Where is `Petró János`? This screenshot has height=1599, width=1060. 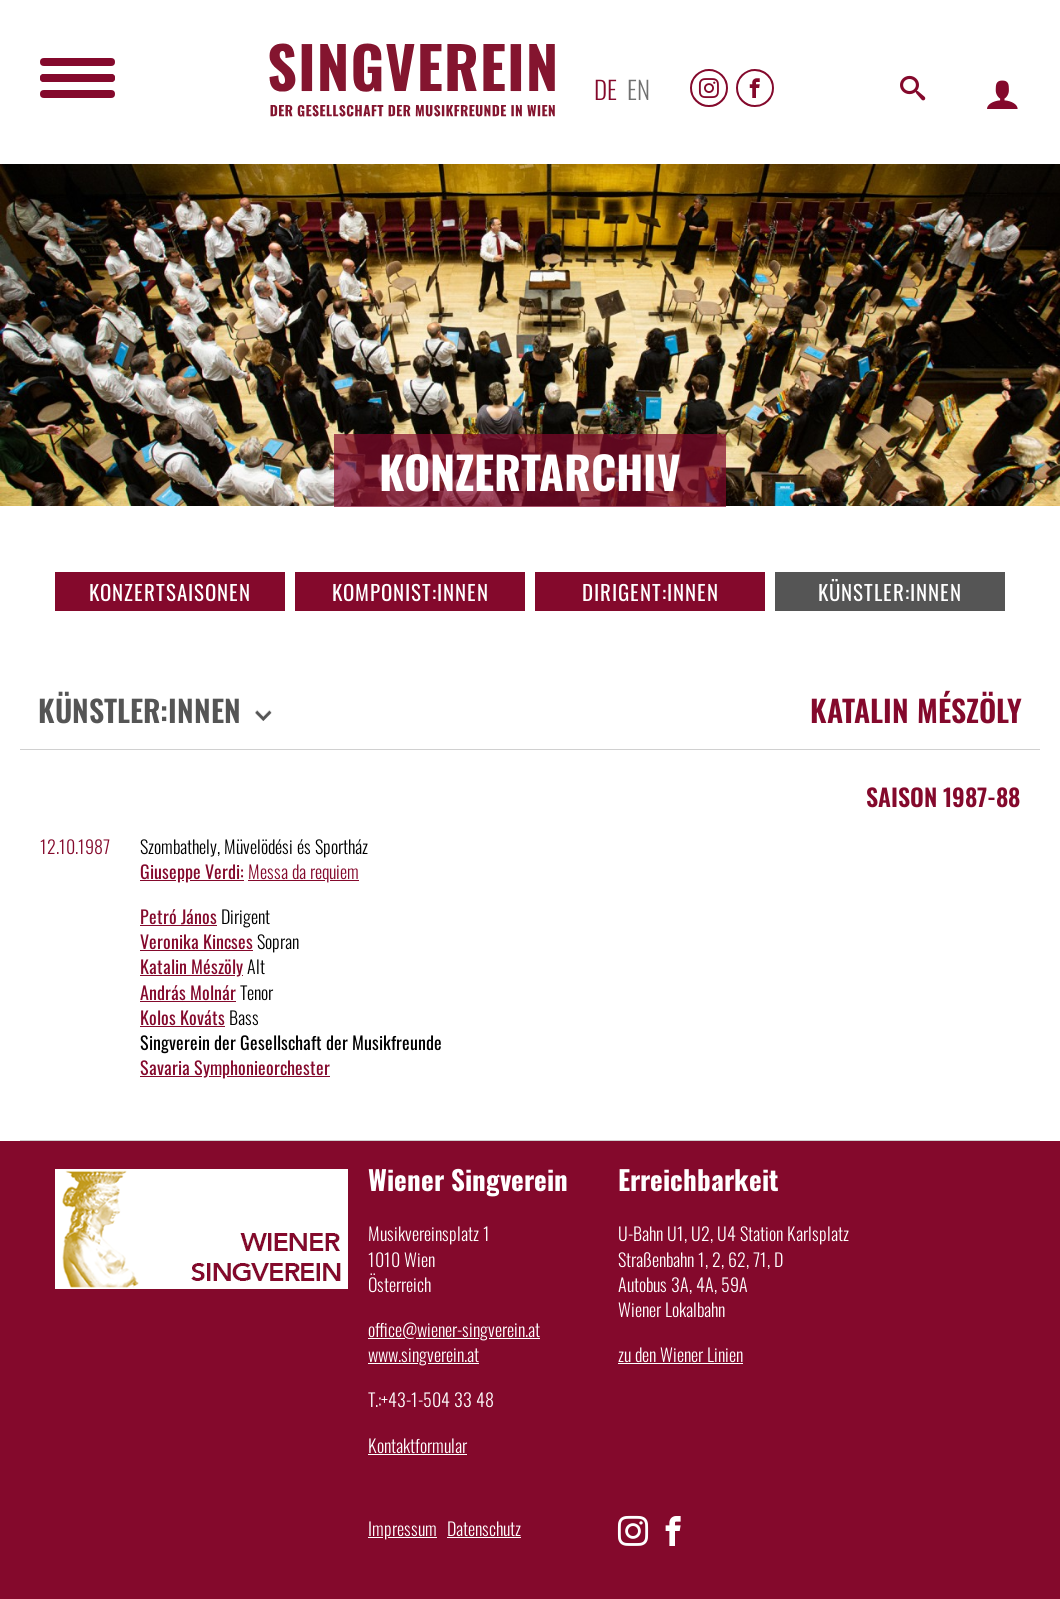 Petró János is located at coordinates (178, 916).